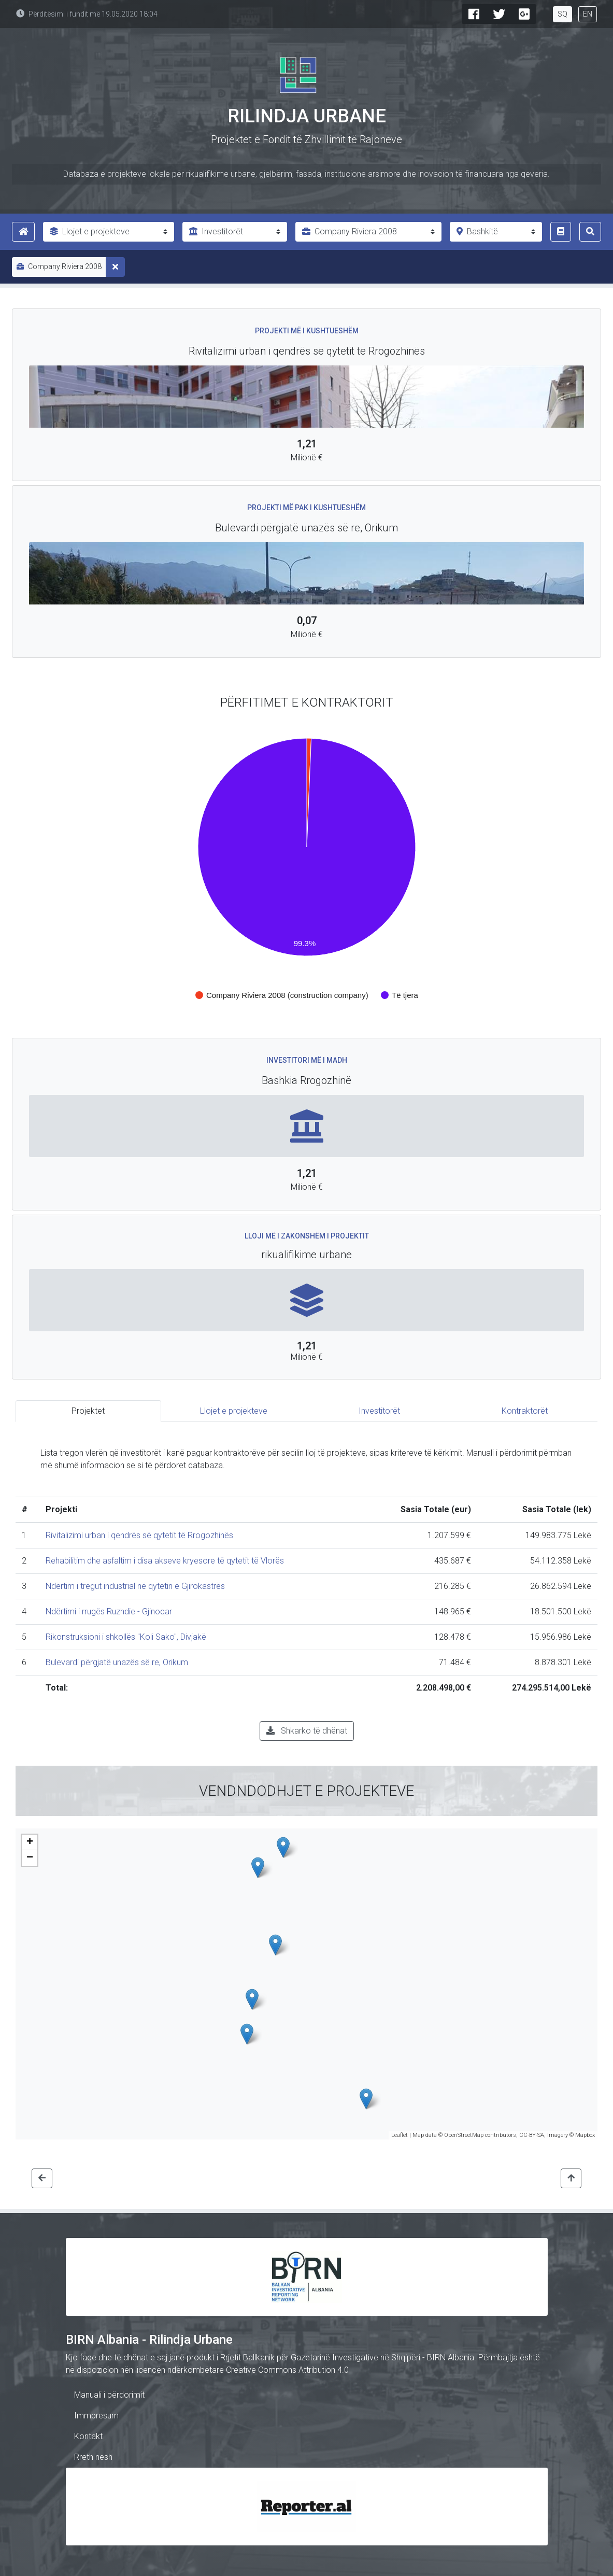 The height and width of the screenshot is (2576, 613). Describe the element at coordinates (126, 1637) in the screenshot. I see `Rikonstruksioni i shkollës "Koli Sako", Divjakë` at that location.